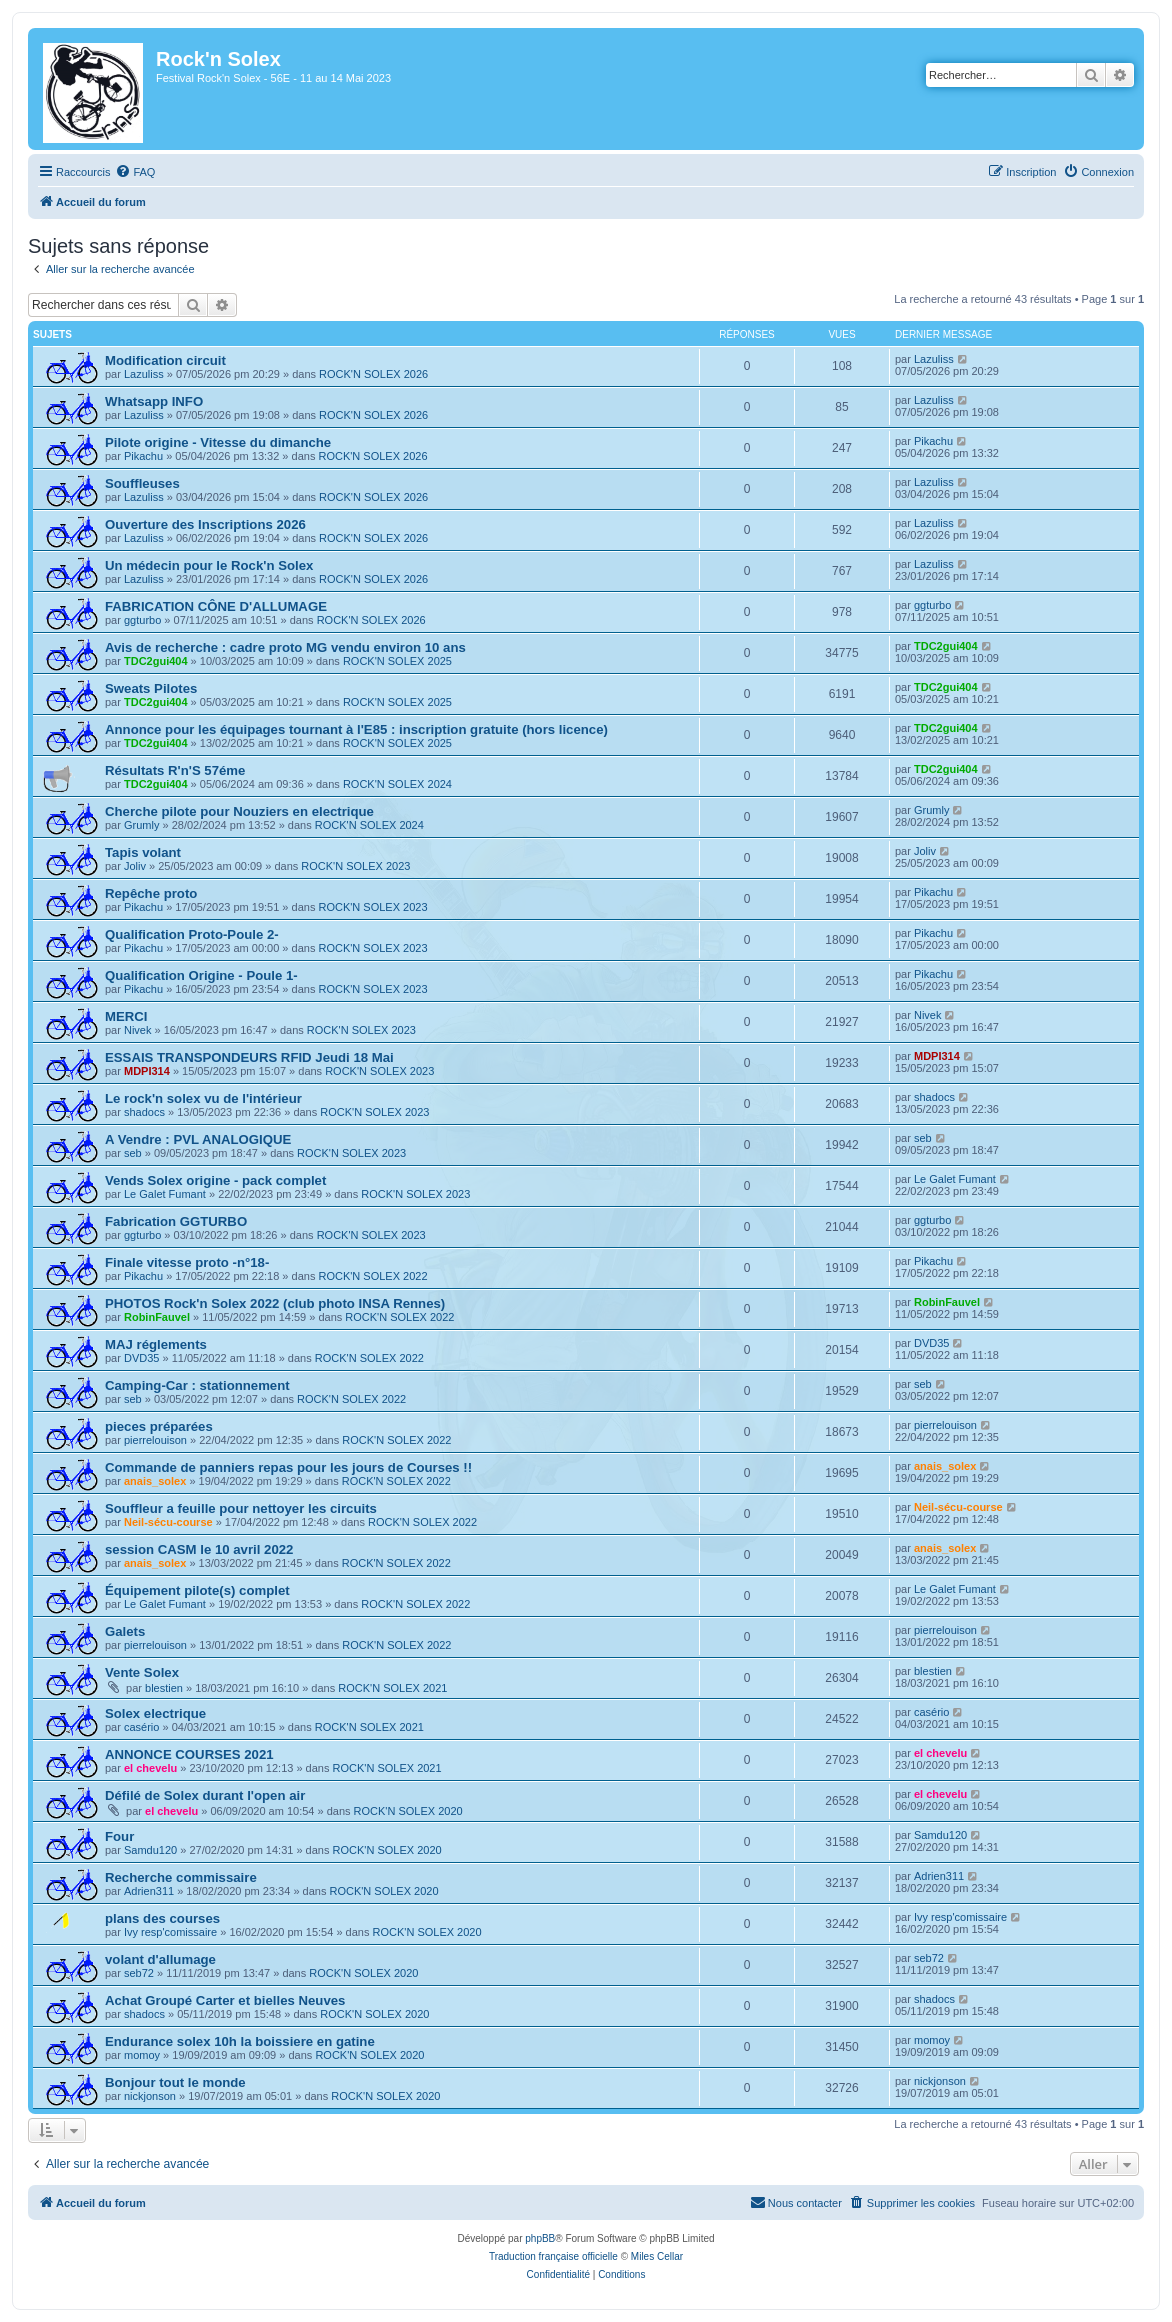  Describe the element at coordinates (155, 1440) in the screenshot. I see `pierrelouison` at that location.